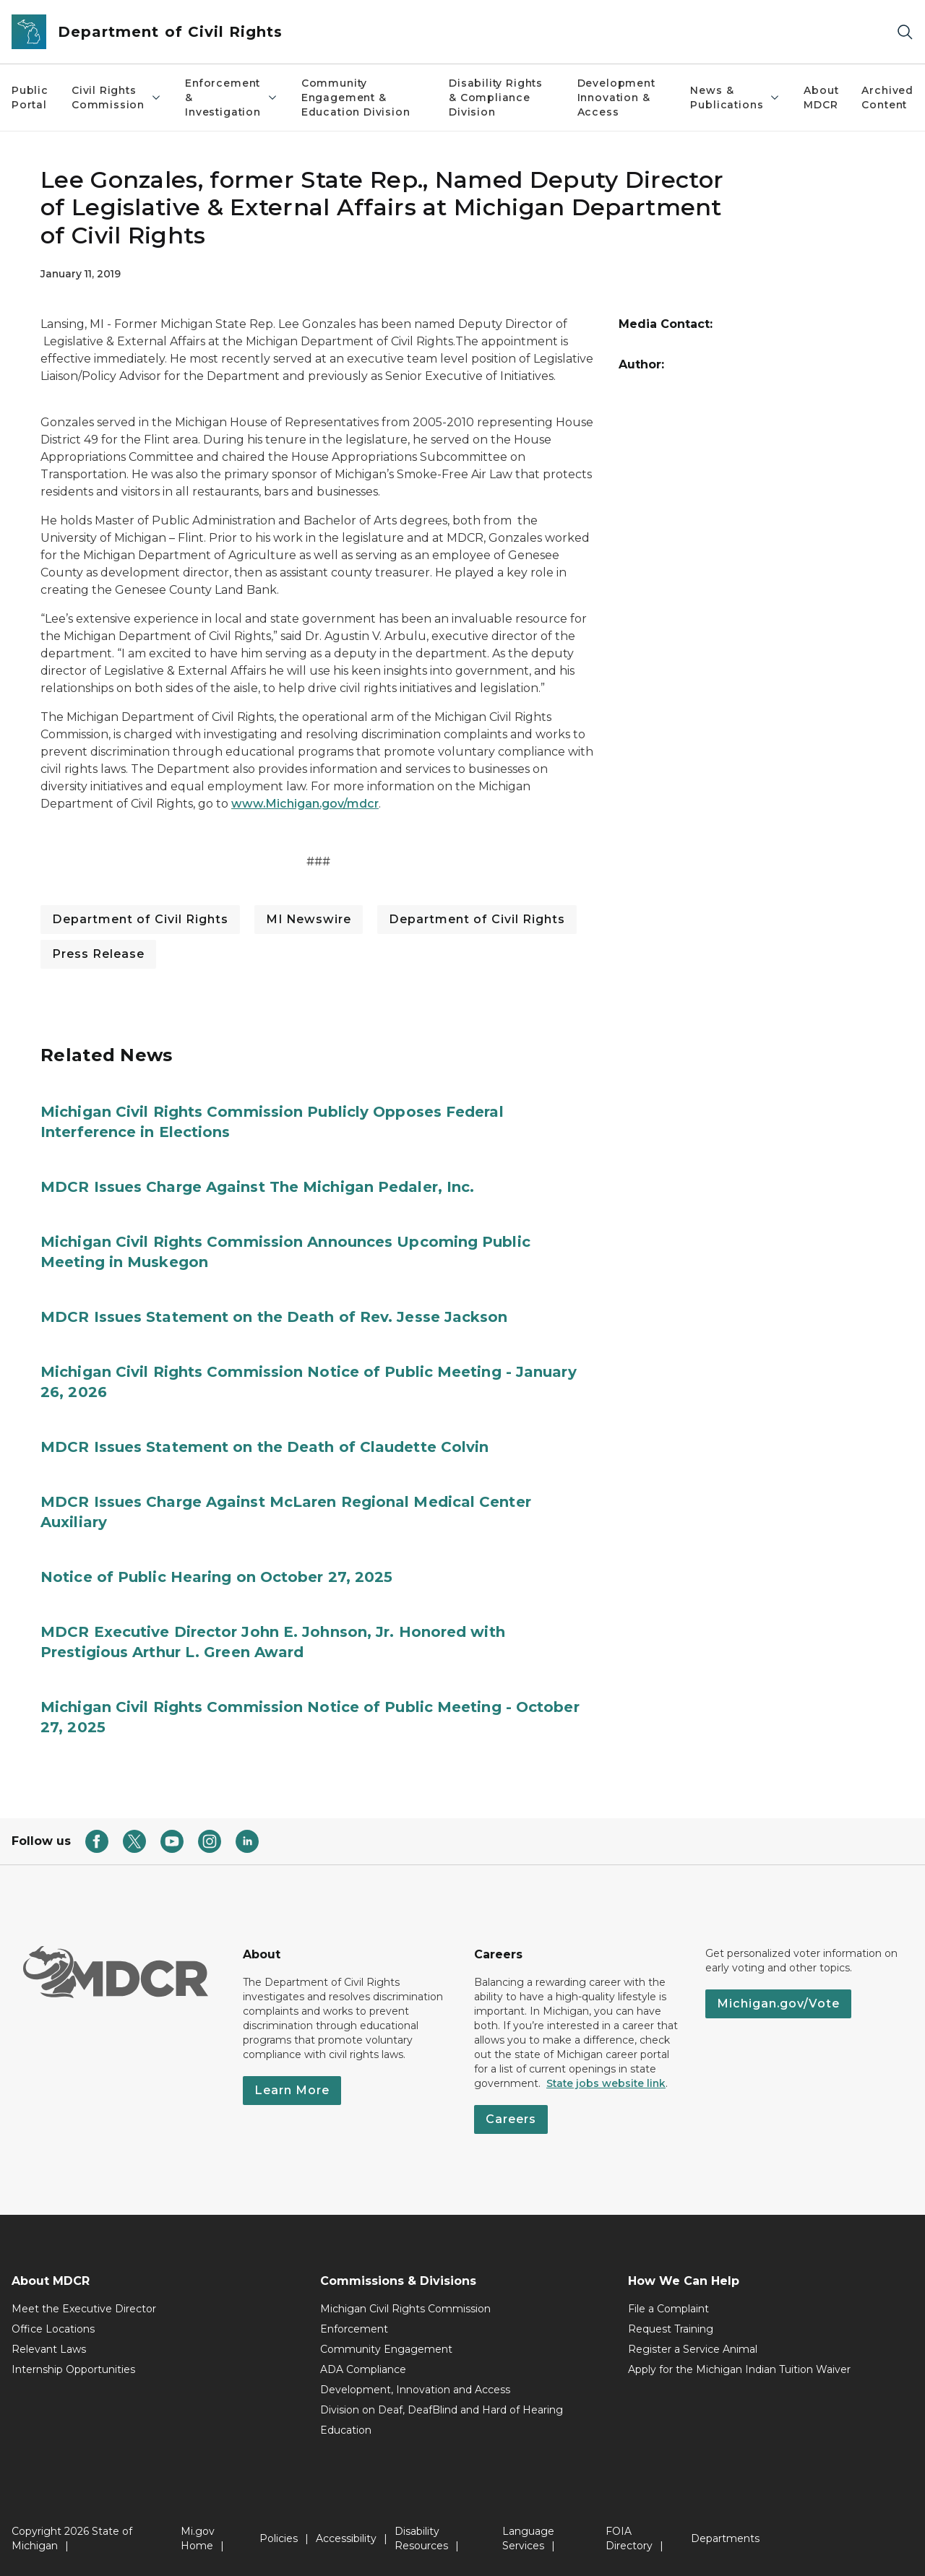 The height and width of the screenshot is (2576, 925). What do you see at coordinates (305, 804) in the screenshot?
I see `www.Michigan.gov/mdcr` at bounding box center [305, 804].